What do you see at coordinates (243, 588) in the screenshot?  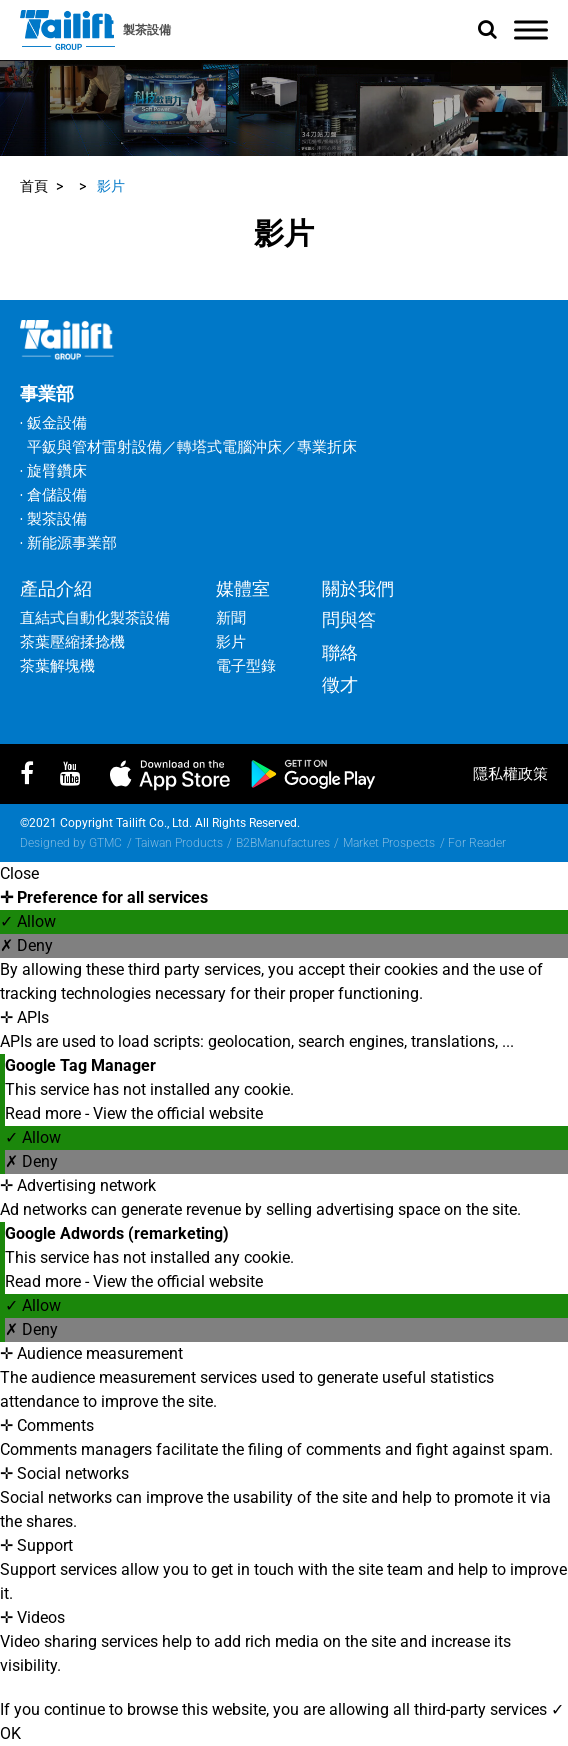 I see `媒體室` at bounding box center [243, 588].